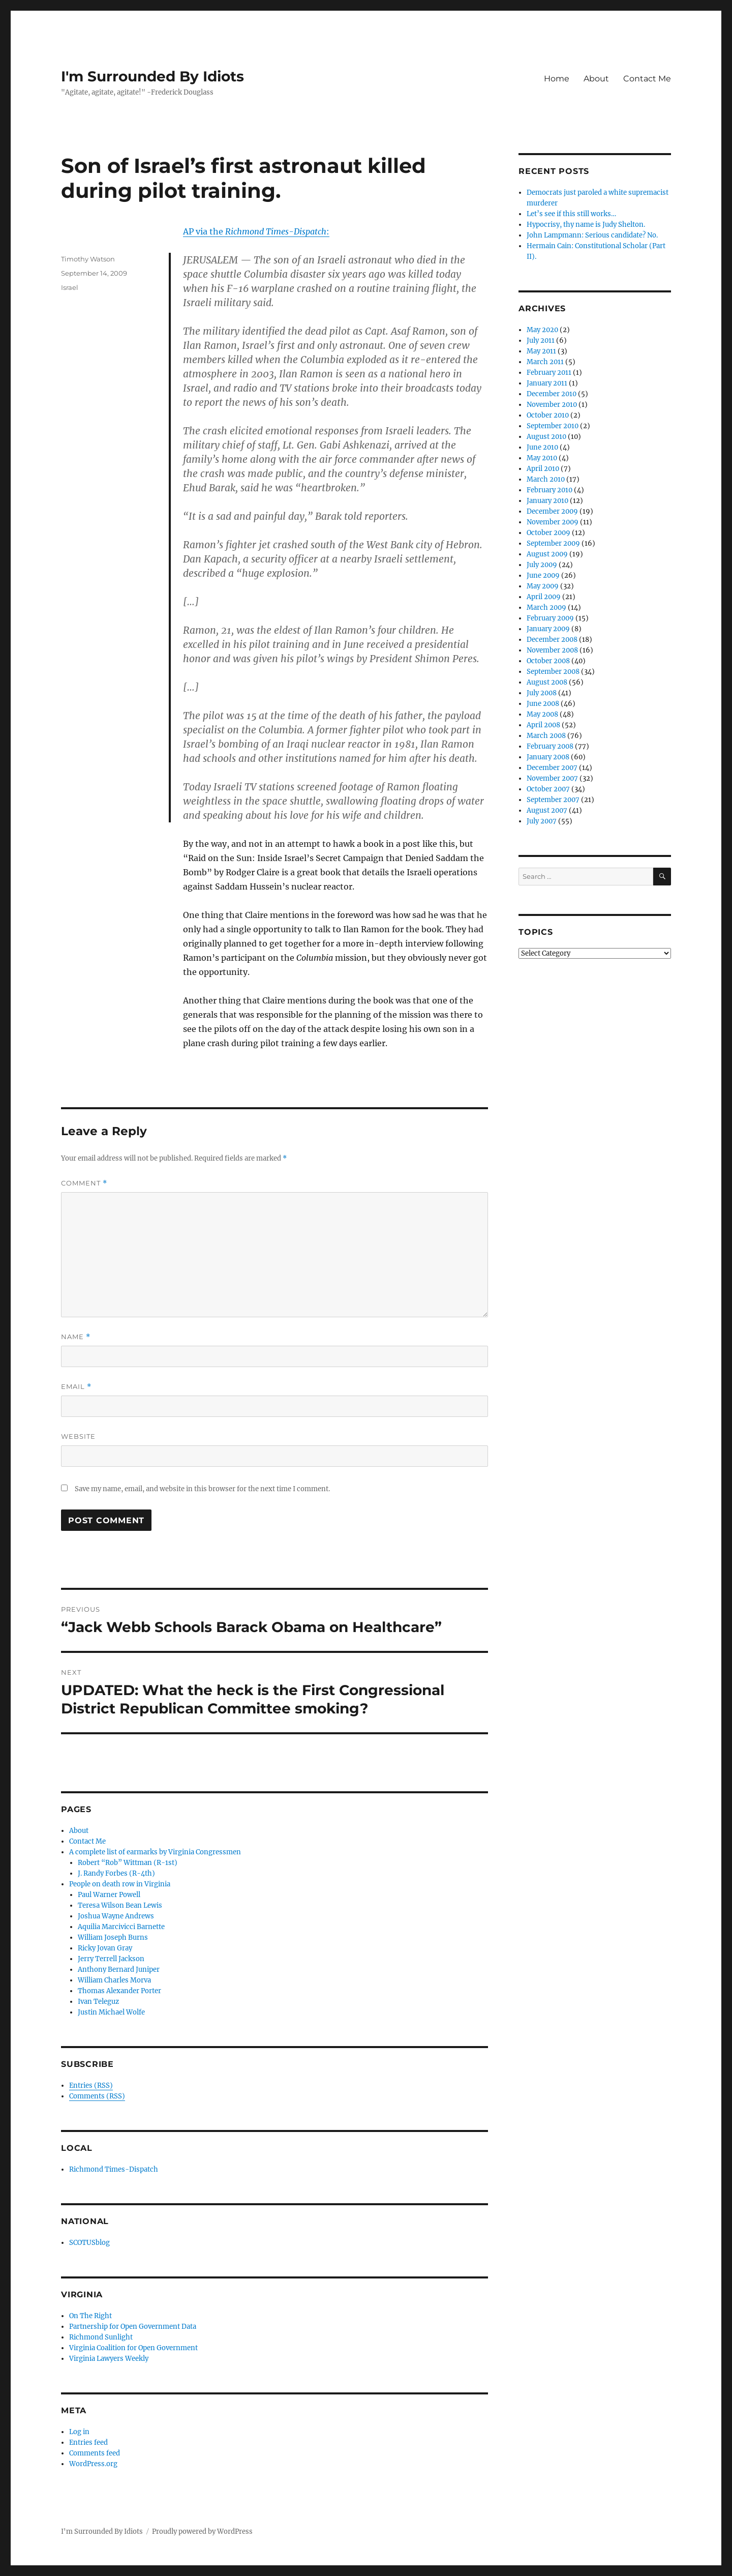  What do you see at coordinates (542, 564) in the screenshot?
I see `July 2009` at bounding box center [542, 564].